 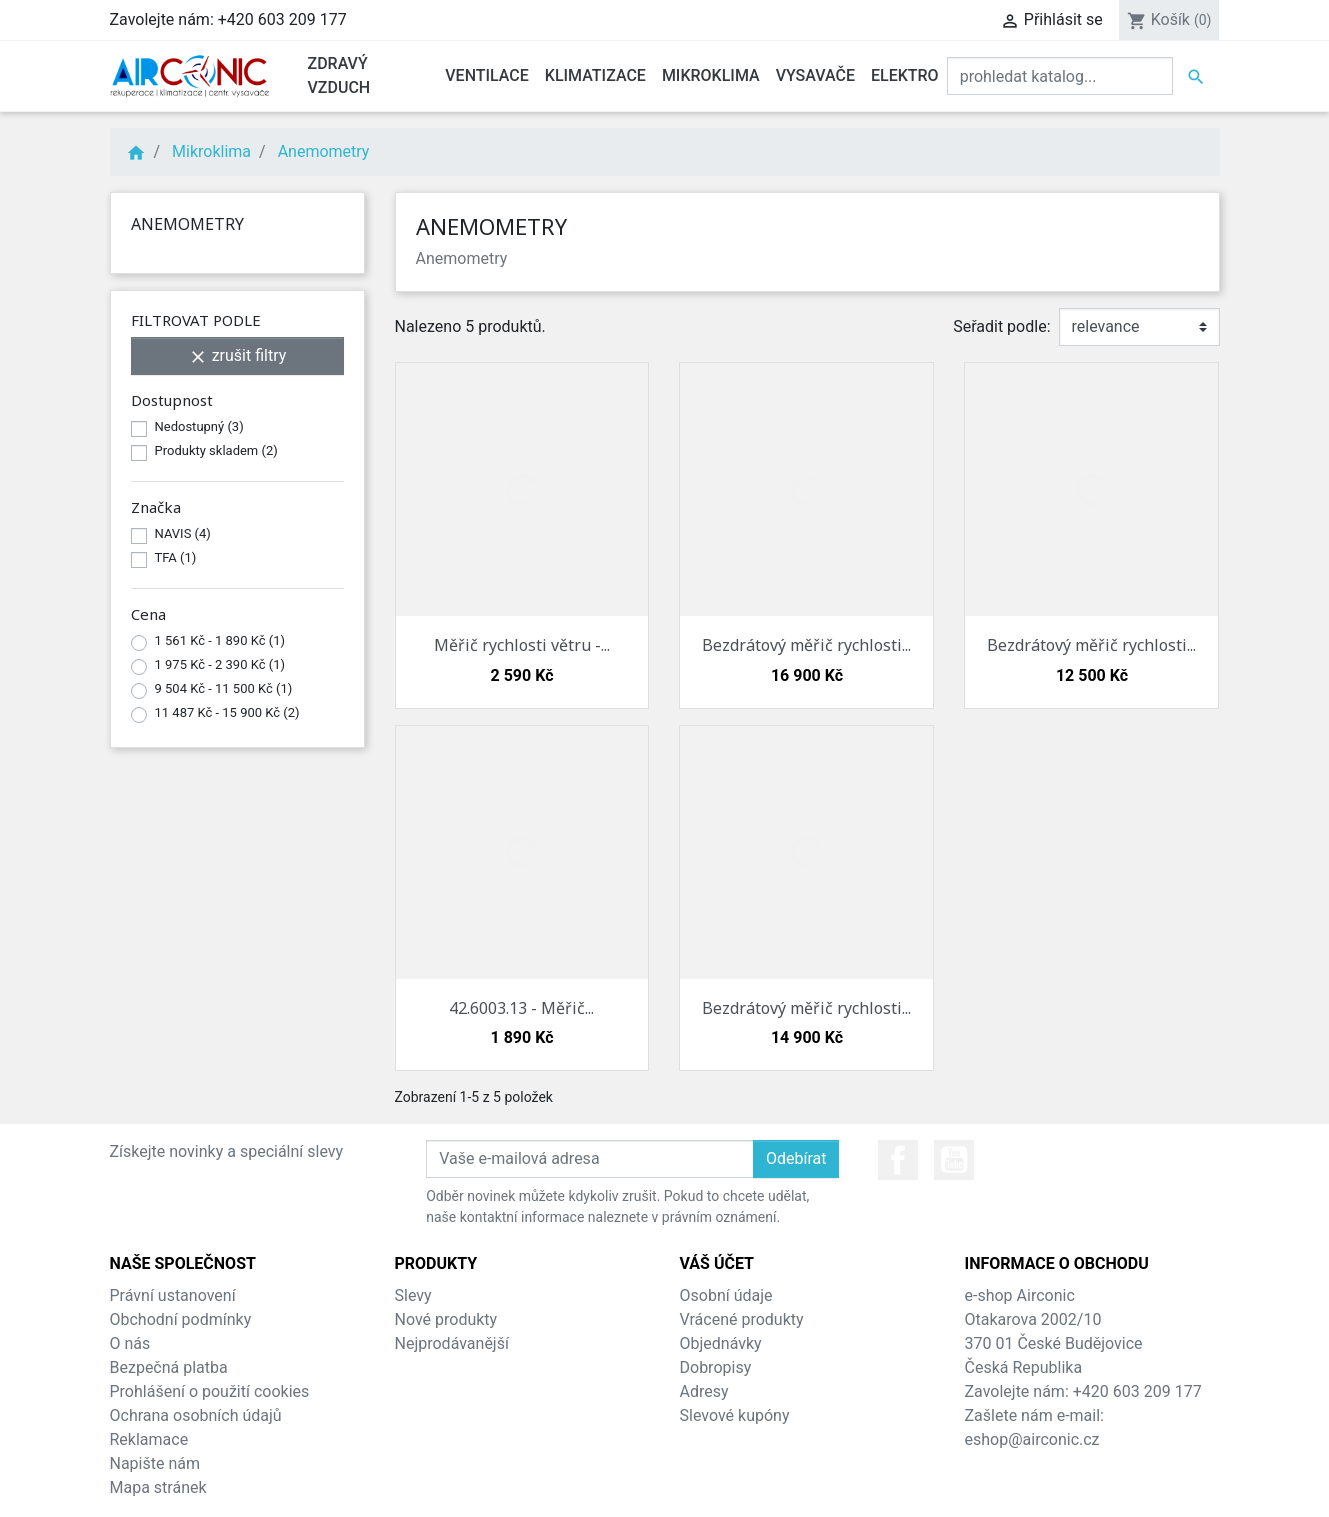 I want to click on Osobní údaje, so click(x=726, y=1295).